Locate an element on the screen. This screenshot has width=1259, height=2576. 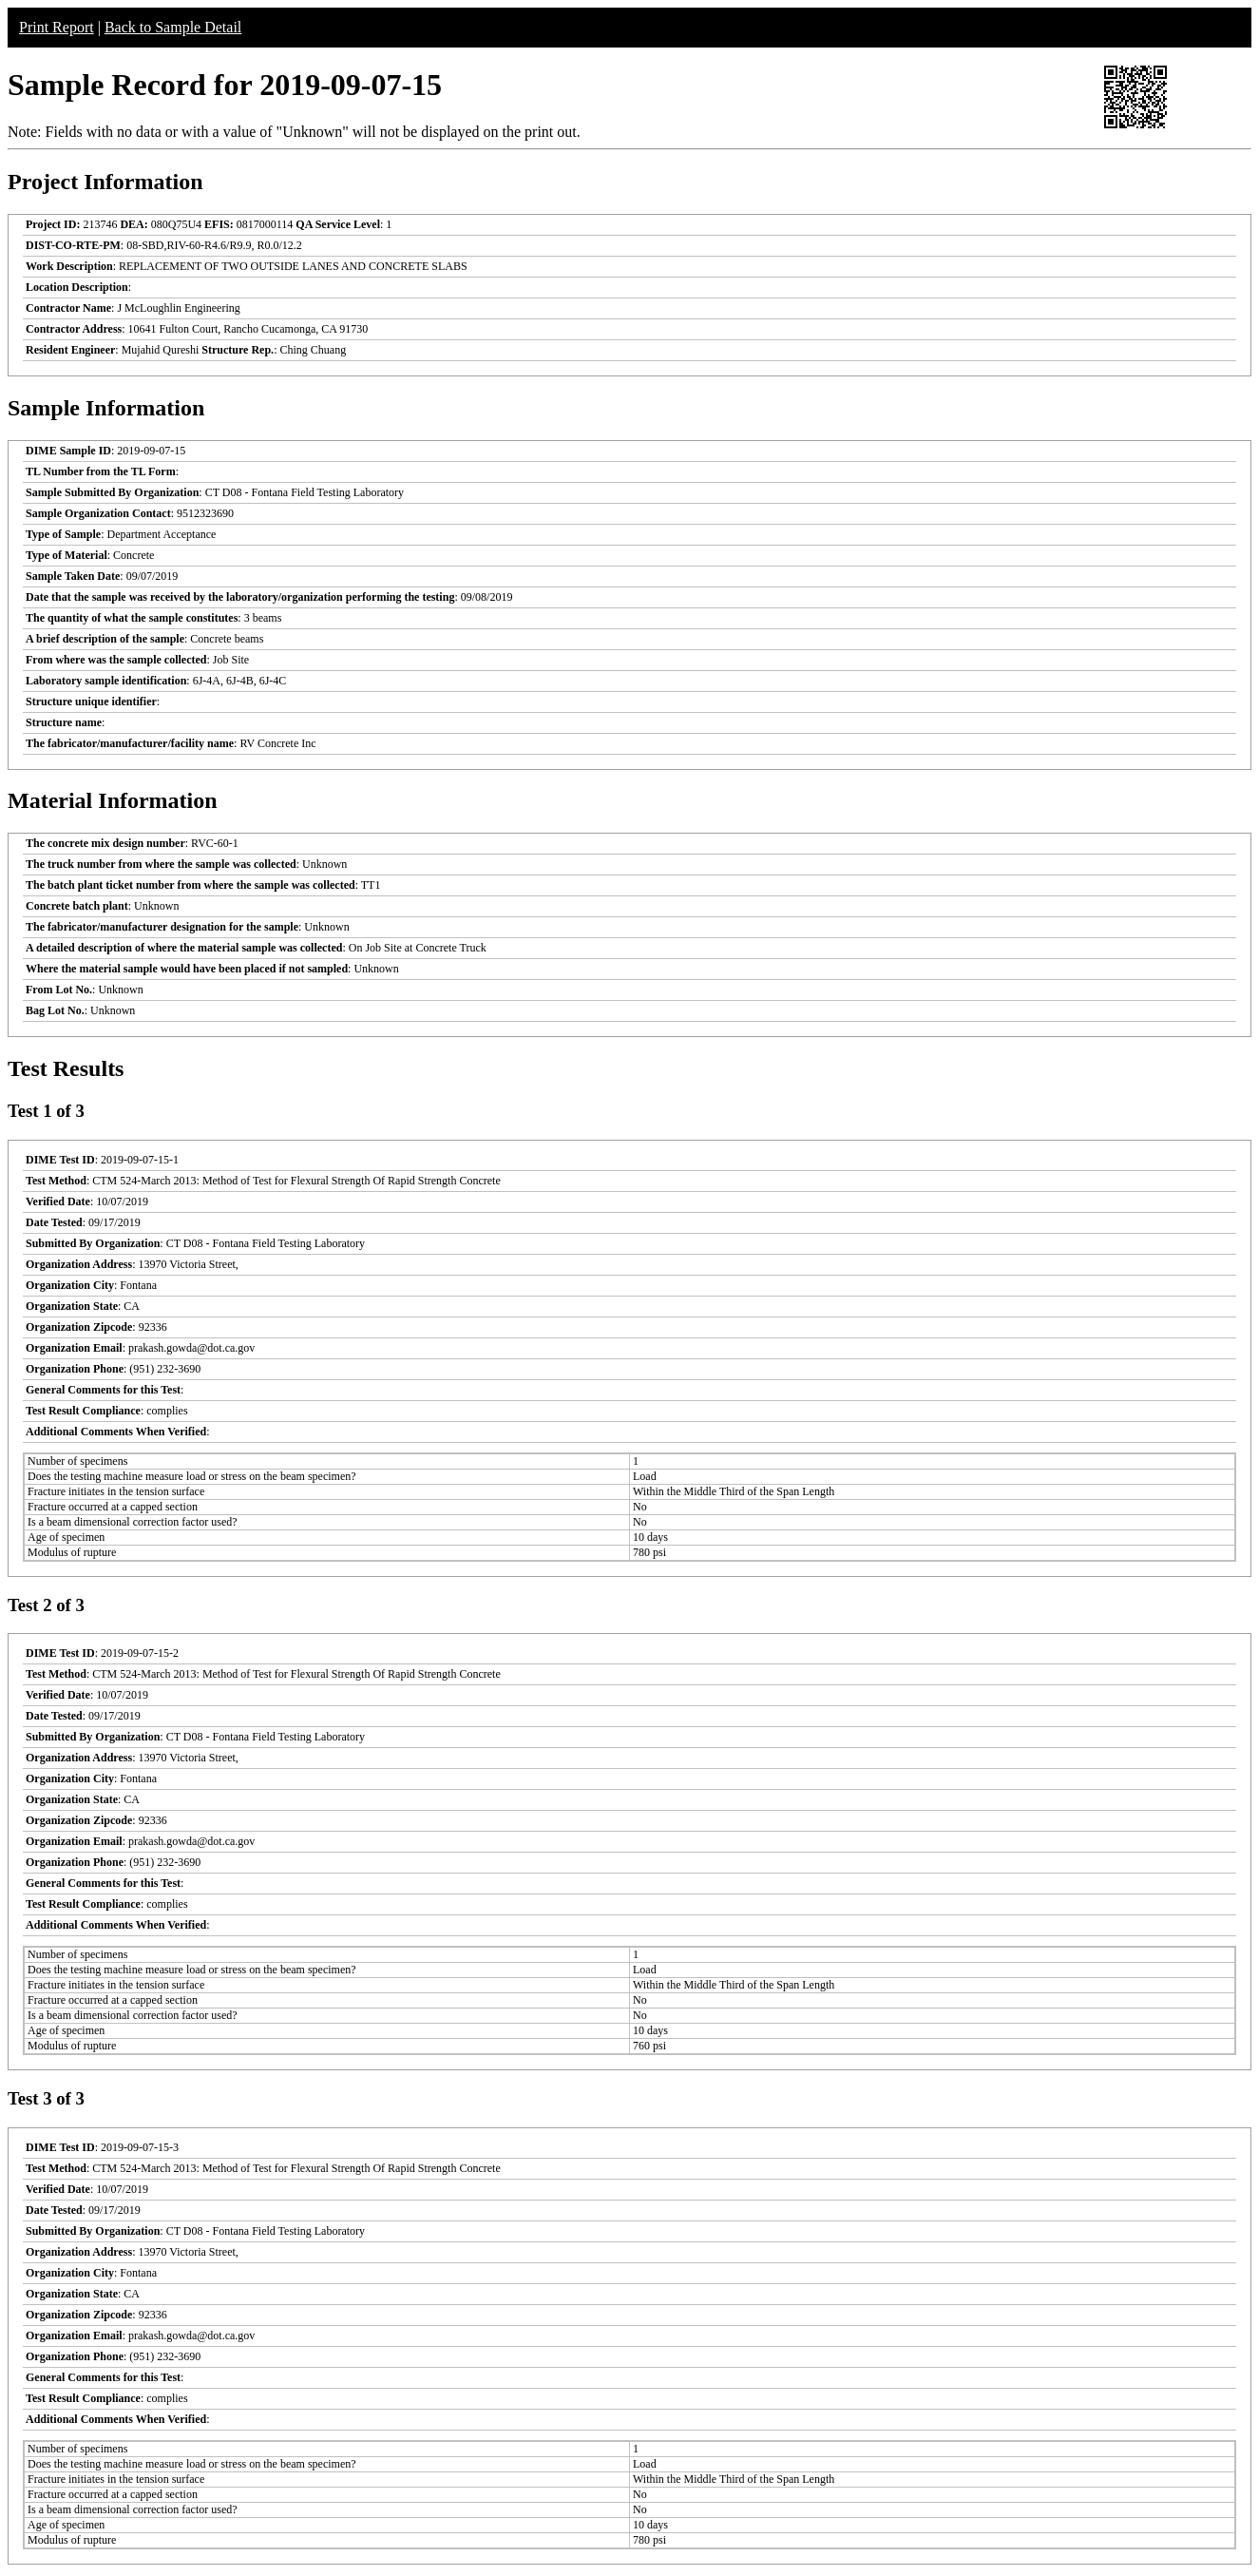
Print Report is located at coordinates (56, 27).